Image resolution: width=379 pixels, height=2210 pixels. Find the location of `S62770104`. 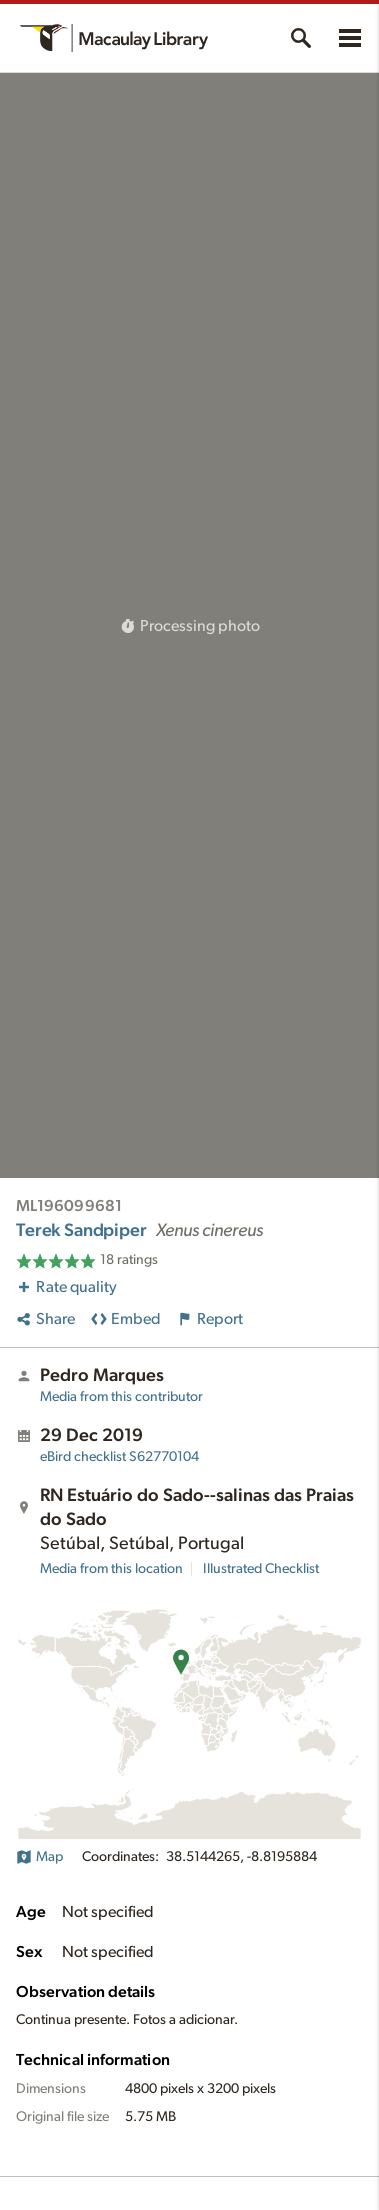

S62770104 is located at coordinates (119, 1457).